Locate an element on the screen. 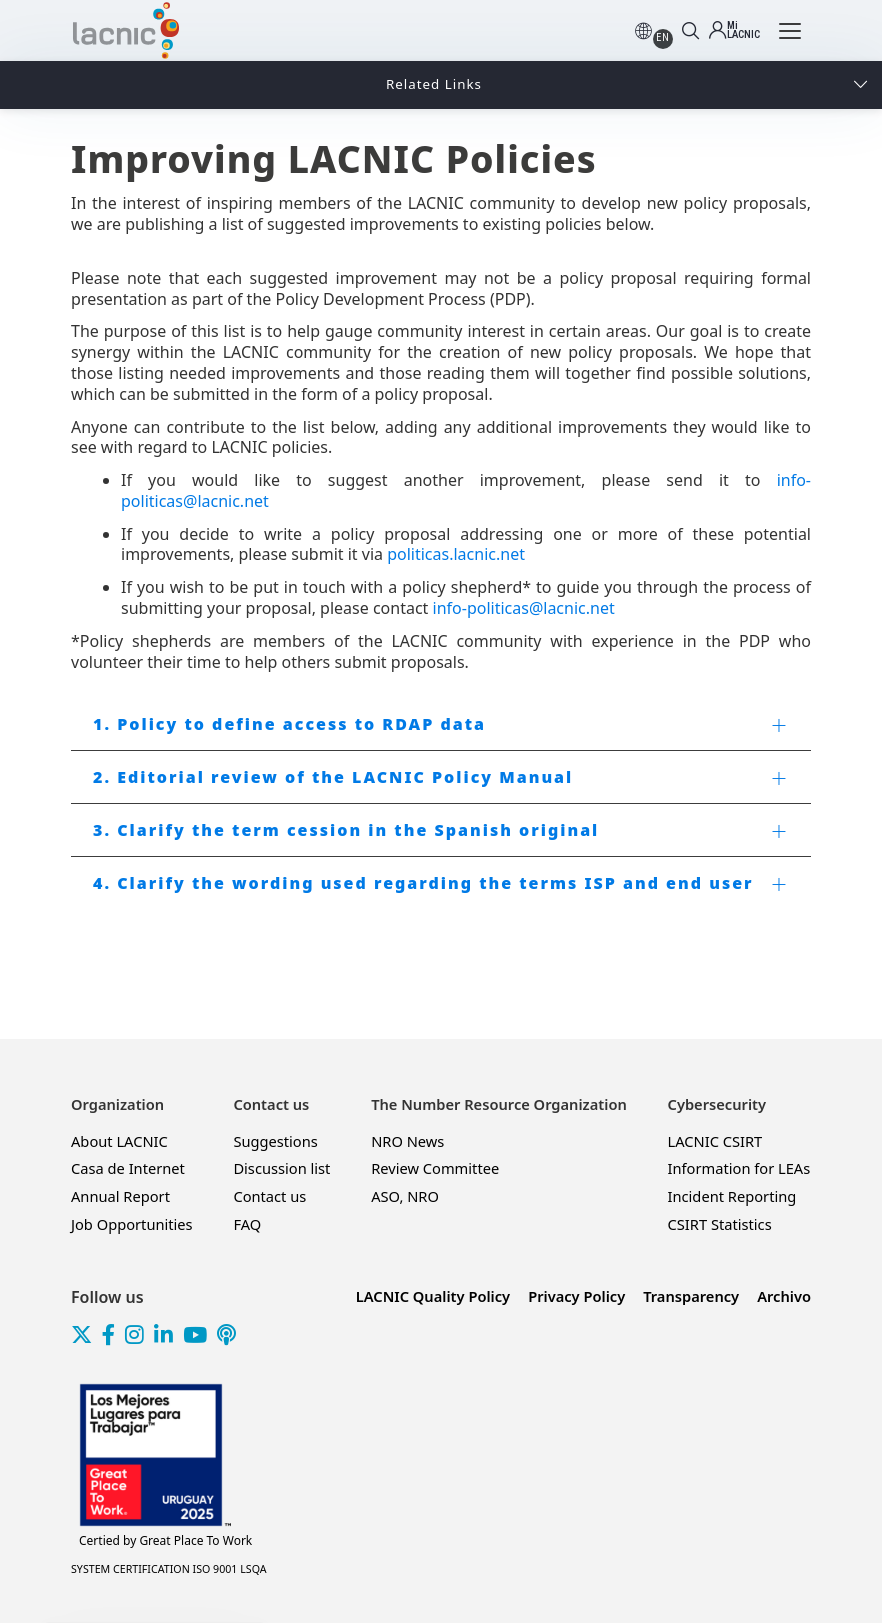 The height and width of the screenshot is (1623, 882). NRO News is located at coordinates (407, 1141).